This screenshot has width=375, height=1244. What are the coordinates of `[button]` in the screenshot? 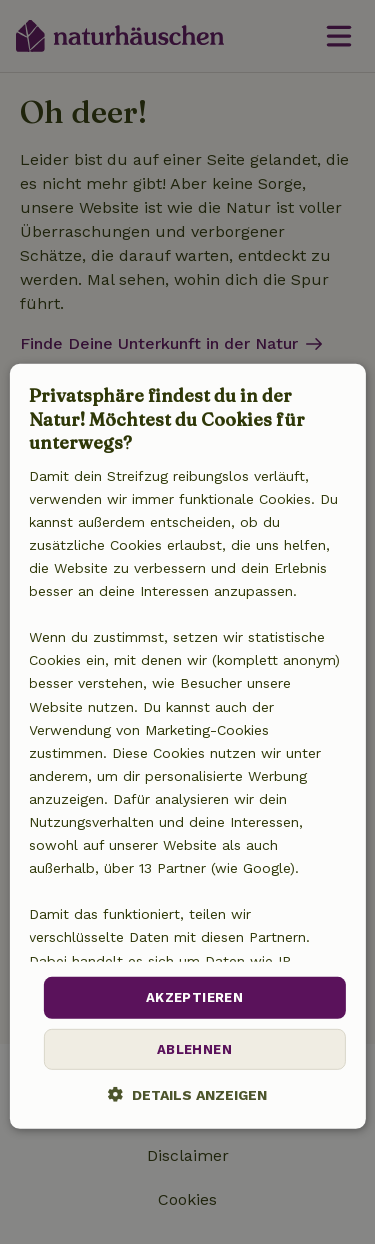 It's located at (187, 1094).